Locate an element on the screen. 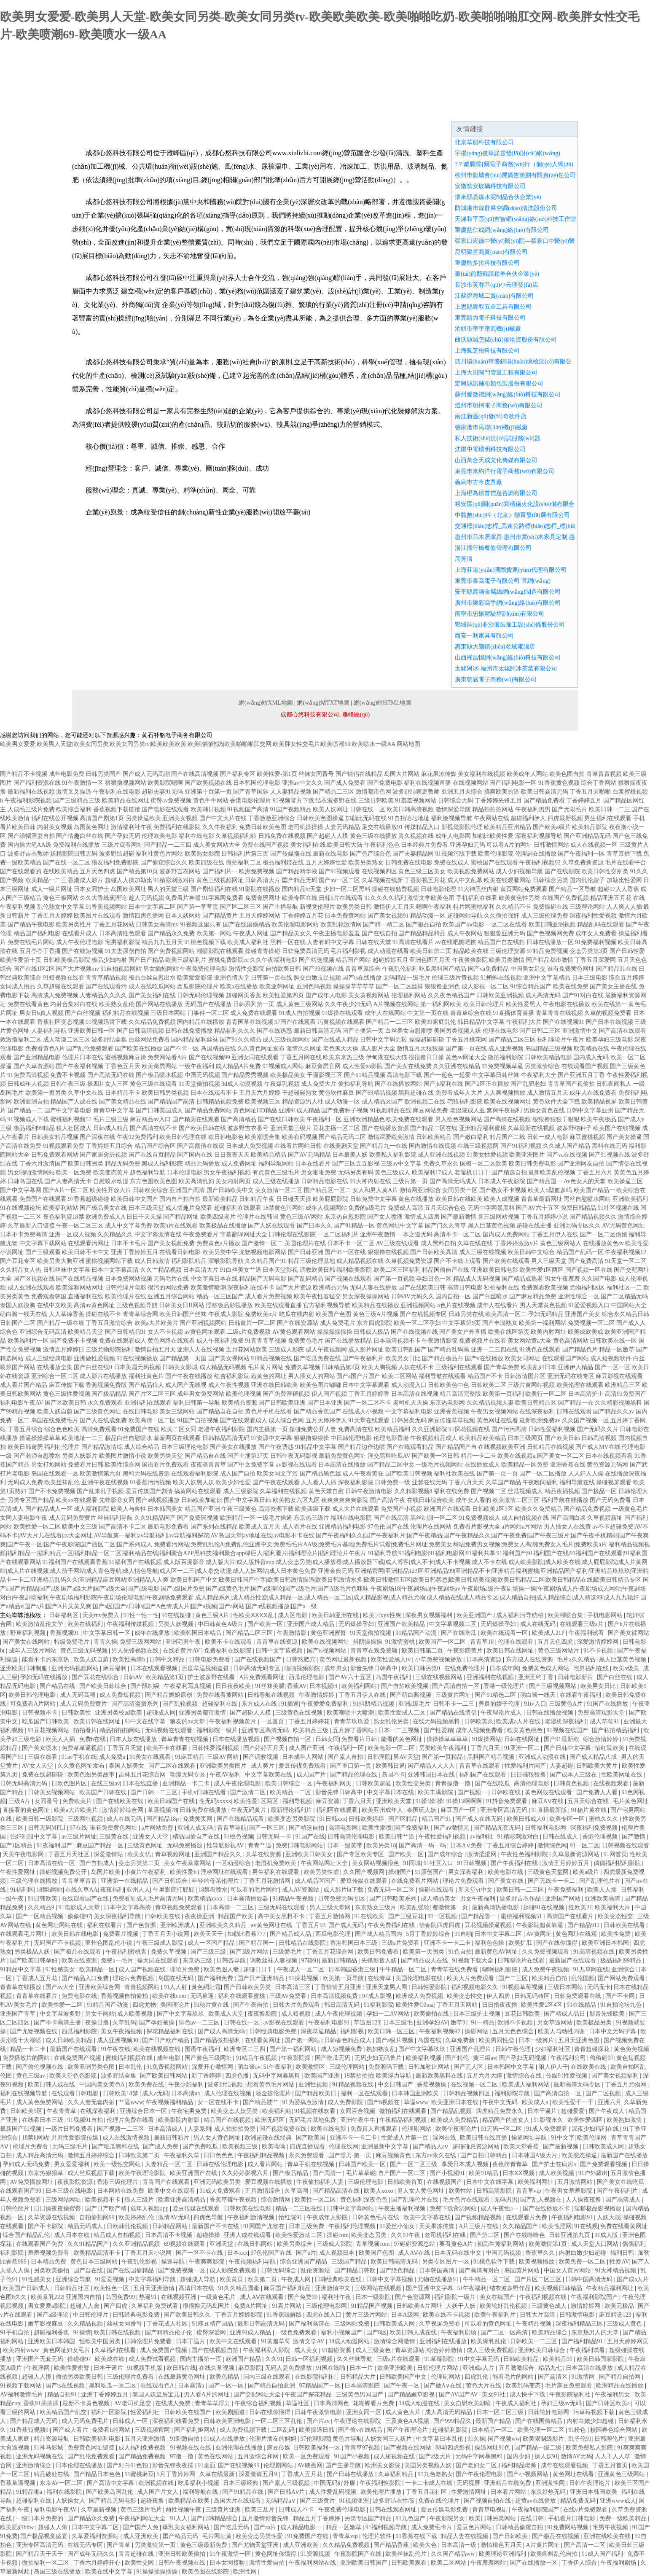  蜜桃视频网站下载 is located at coordinates (109, 1261).